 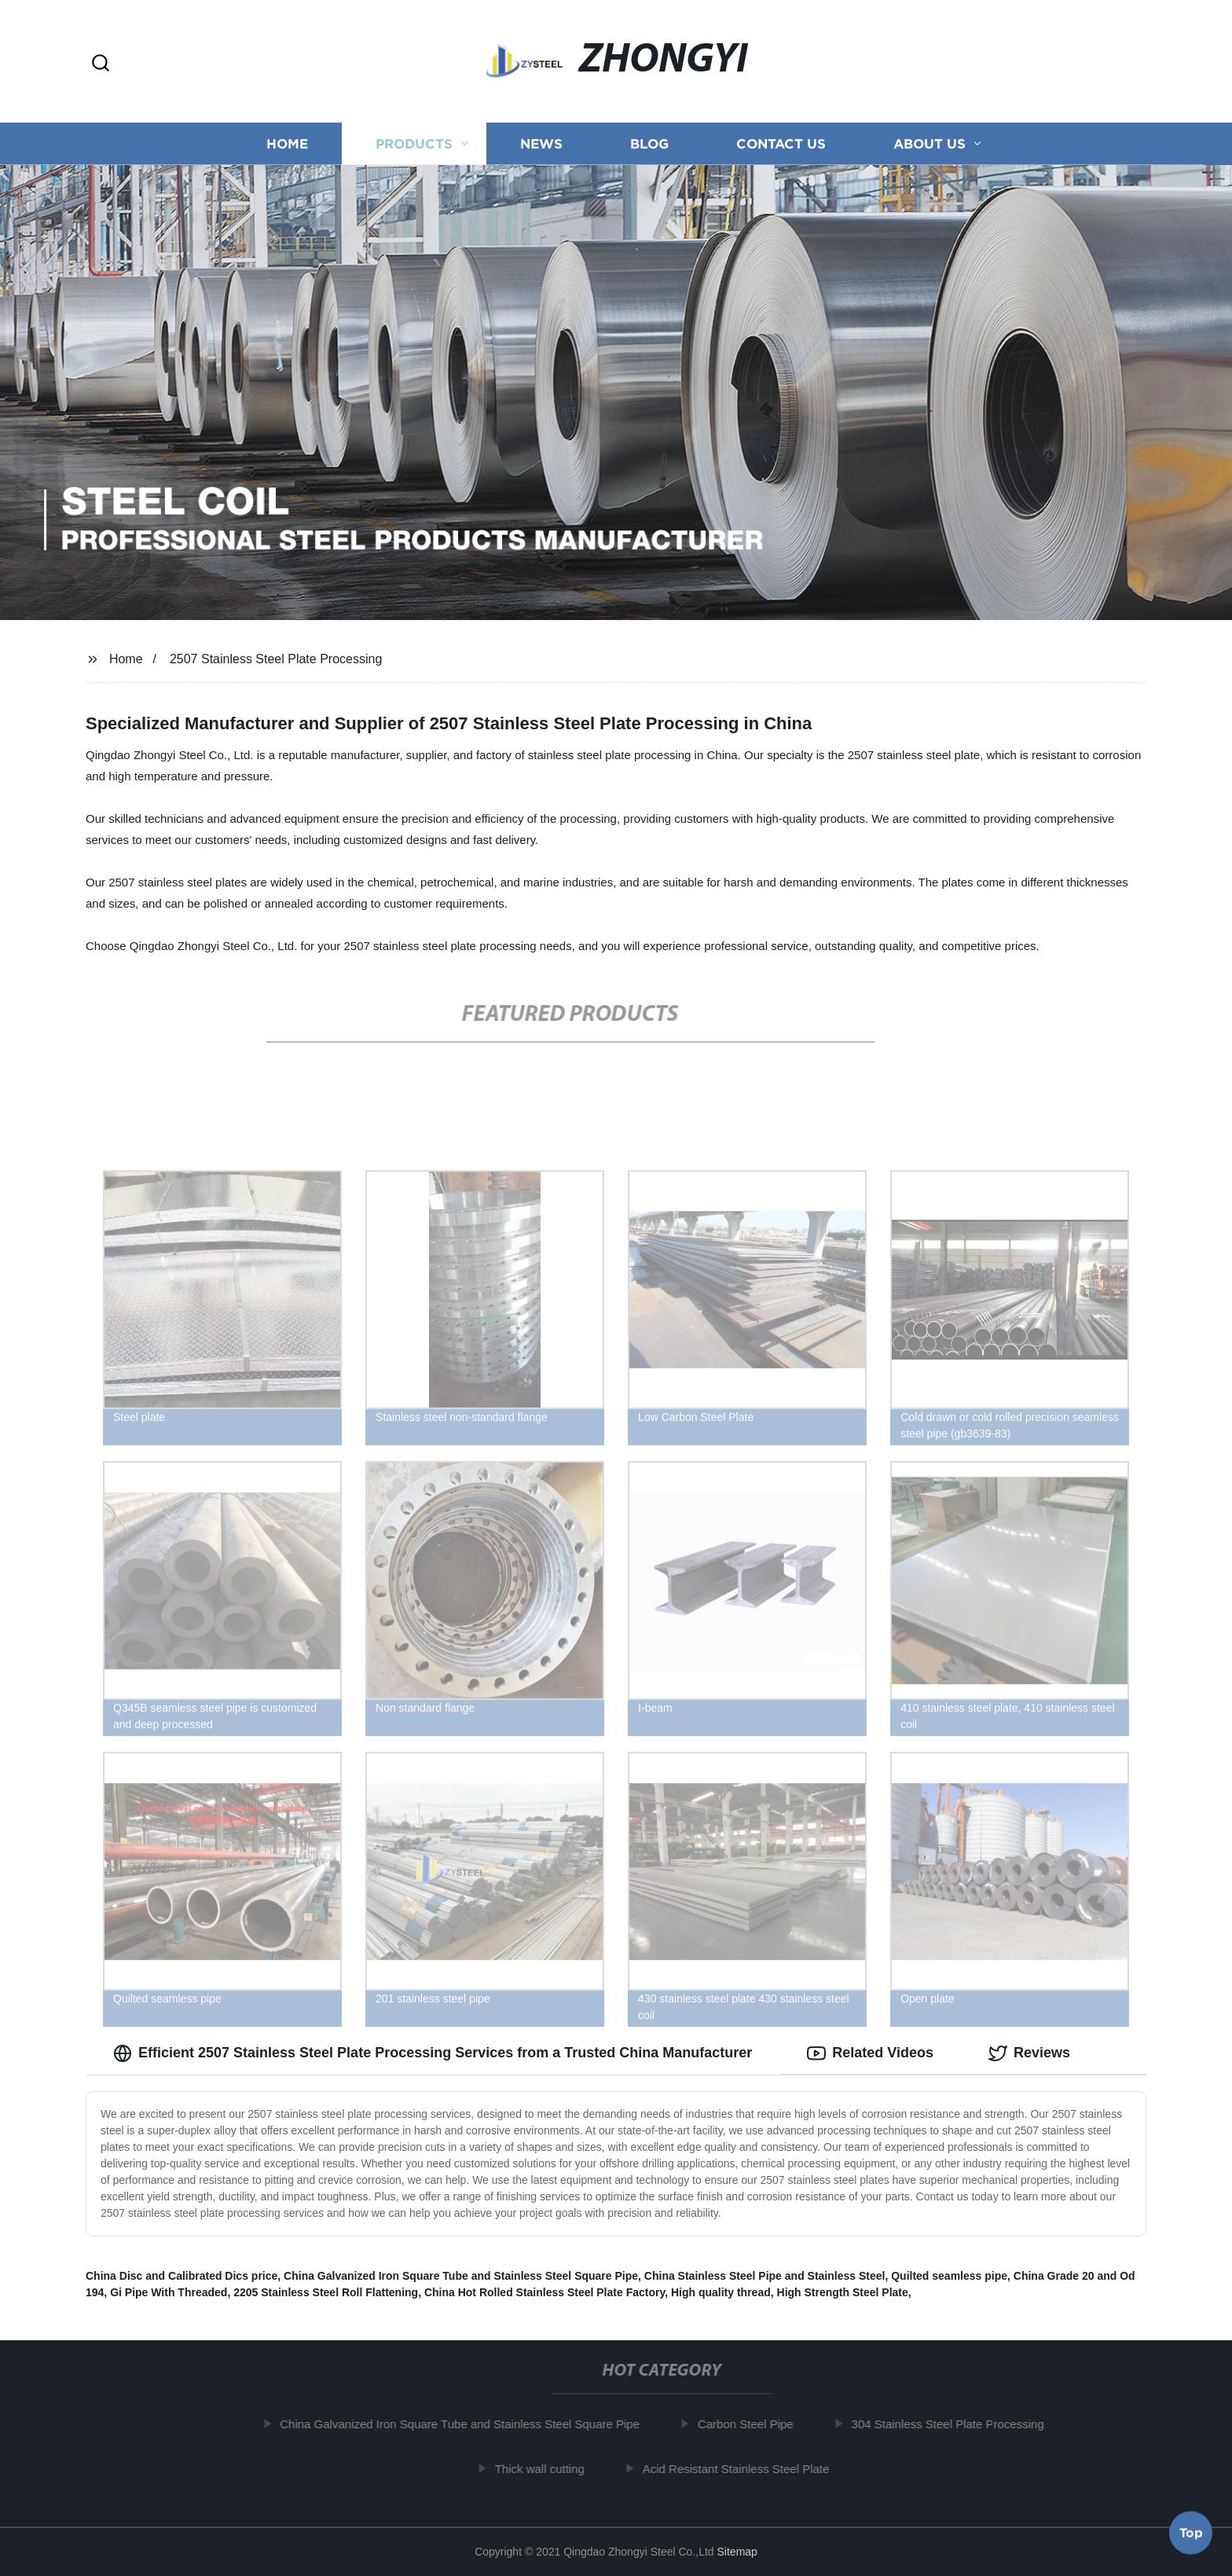 What do you see at coordinates (432, 2053) in the screenshot?
I see `Efficient 2507 Stainless Steel Plate Processing Services from a Trusted China Manufacturer [tab]` at bounding box center [432, 2053].